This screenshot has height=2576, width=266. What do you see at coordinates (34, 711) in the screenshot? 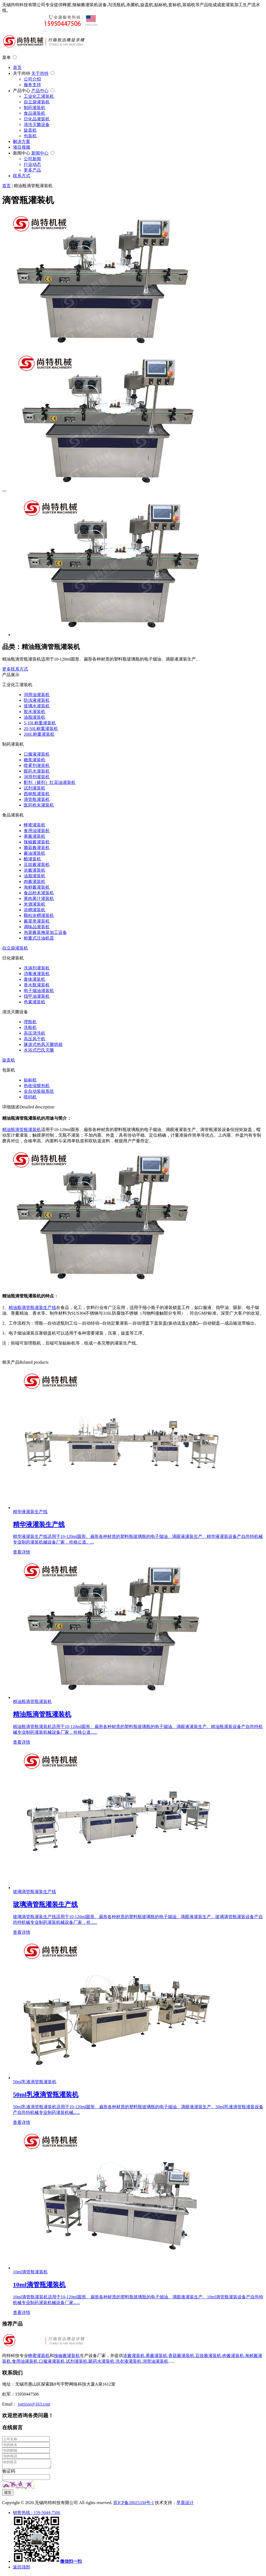
I see `胶水灌装机` at bounding box center [34, 711].